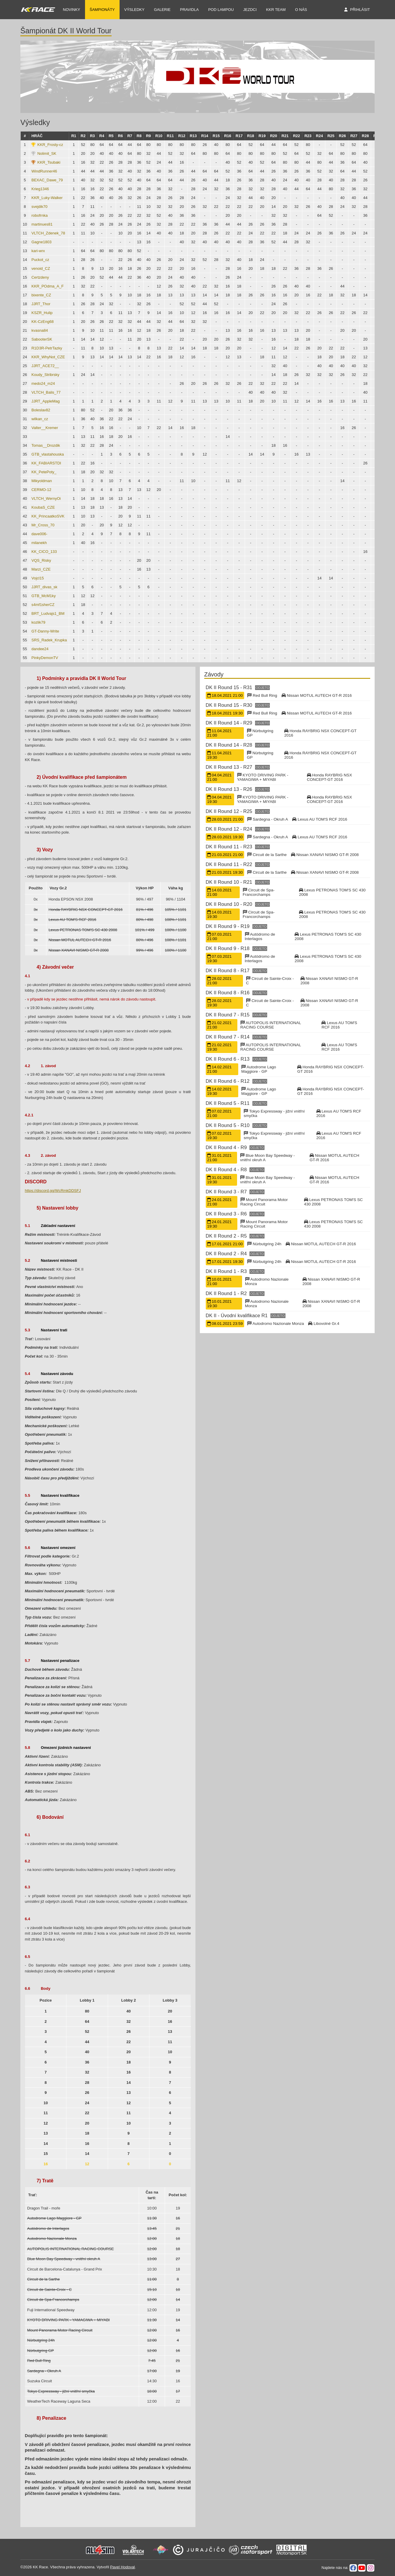  Describe the element at coordinates (41, 481) in the screenshot. I see `Mikyoldman` at that location.